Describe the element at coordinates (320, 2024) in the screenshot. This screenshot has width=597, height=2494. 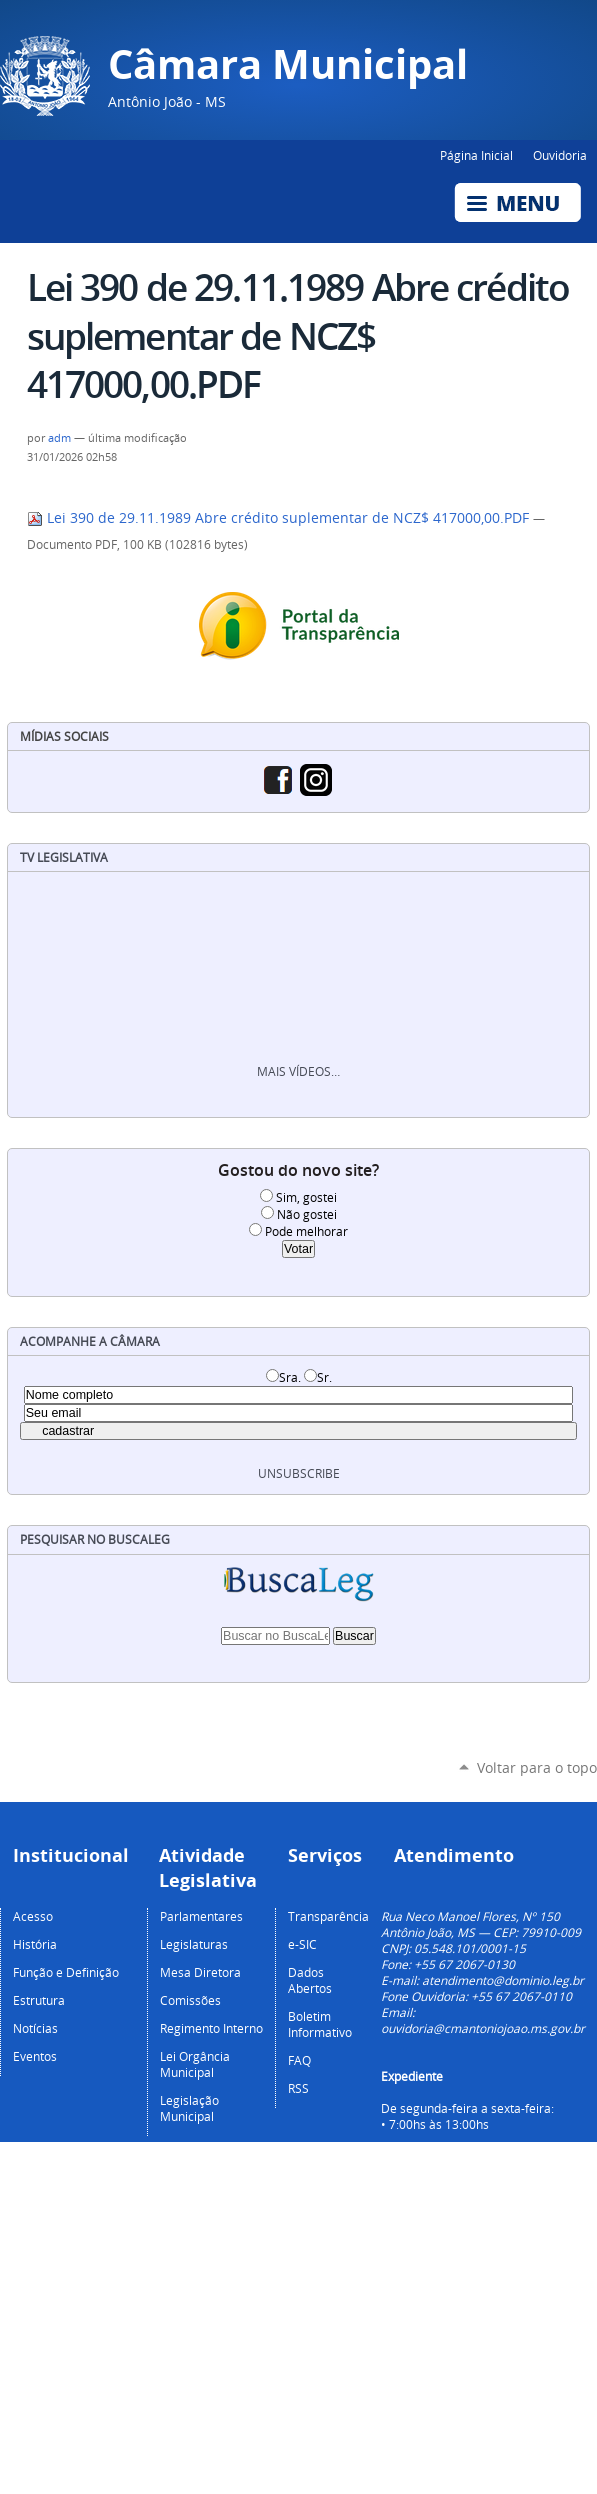
I see `Boletim Informativo` at that location.